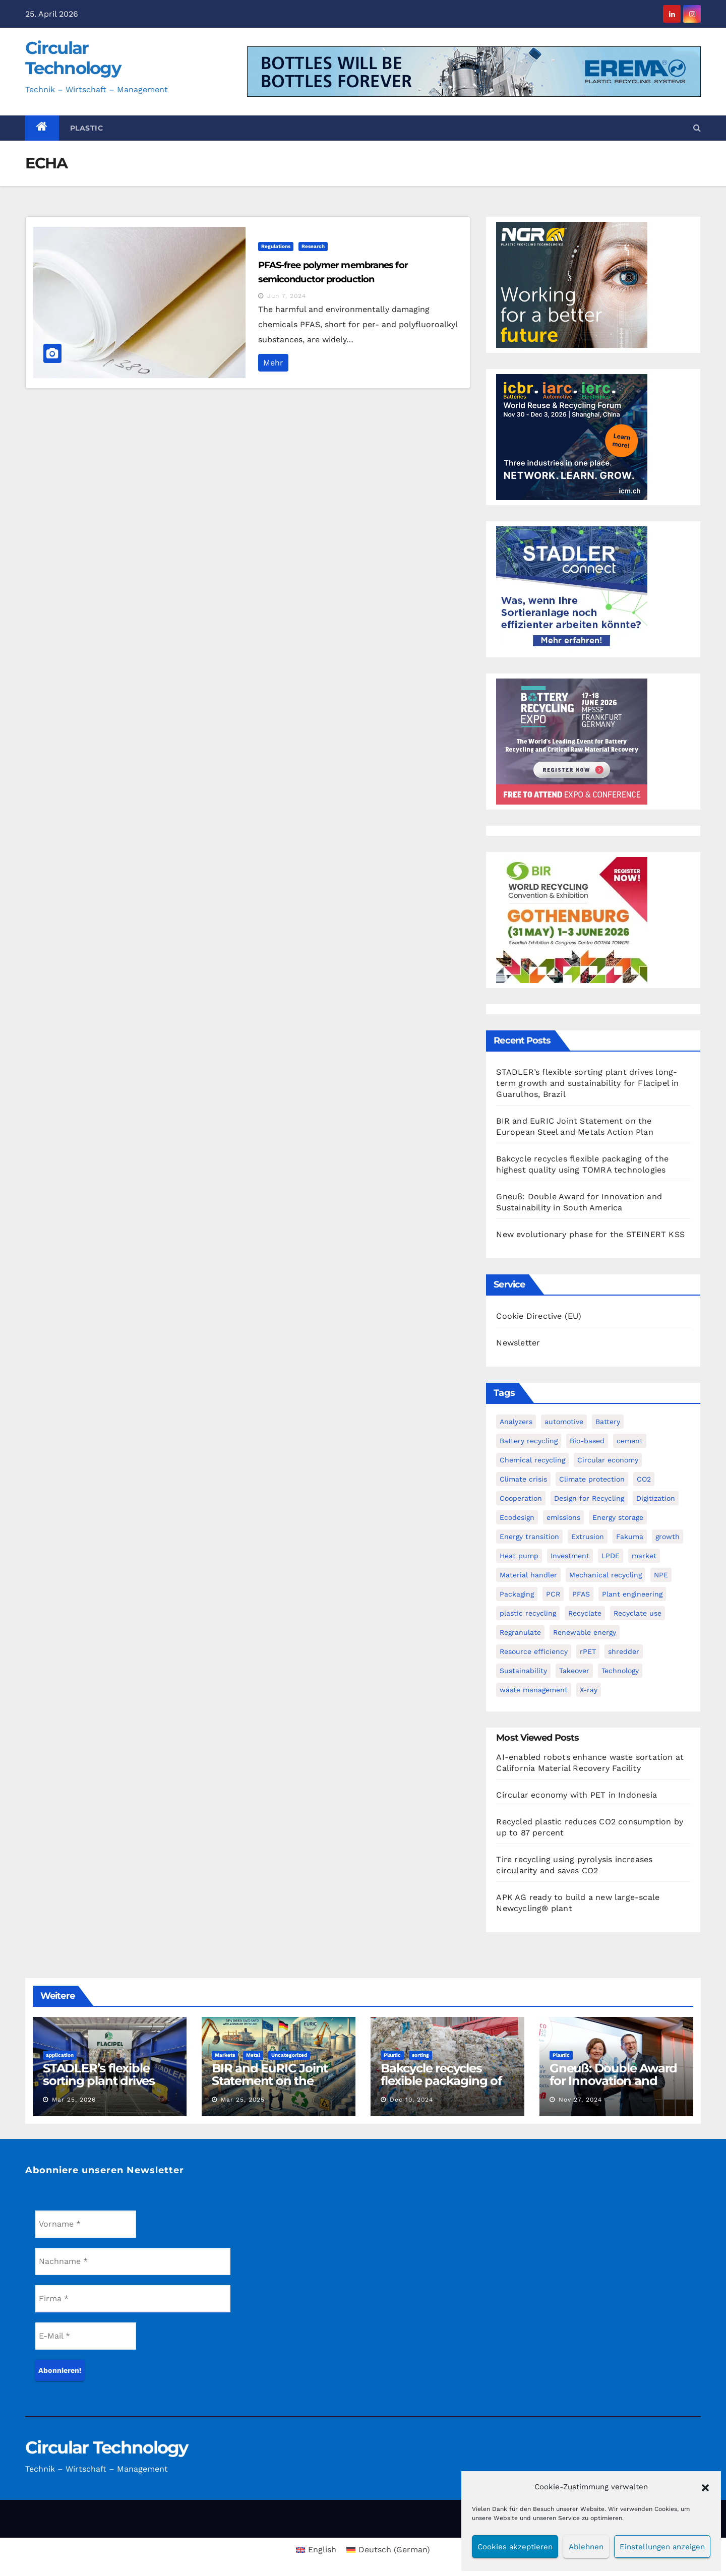 Image resolution: width=726 pixels, height=2576 pixels. What do you see at coordinates (523, 1479) in the screenshot?
I see `Climate crisis [Climate crisis (2 items)]` at bounding box center [523, 1479].